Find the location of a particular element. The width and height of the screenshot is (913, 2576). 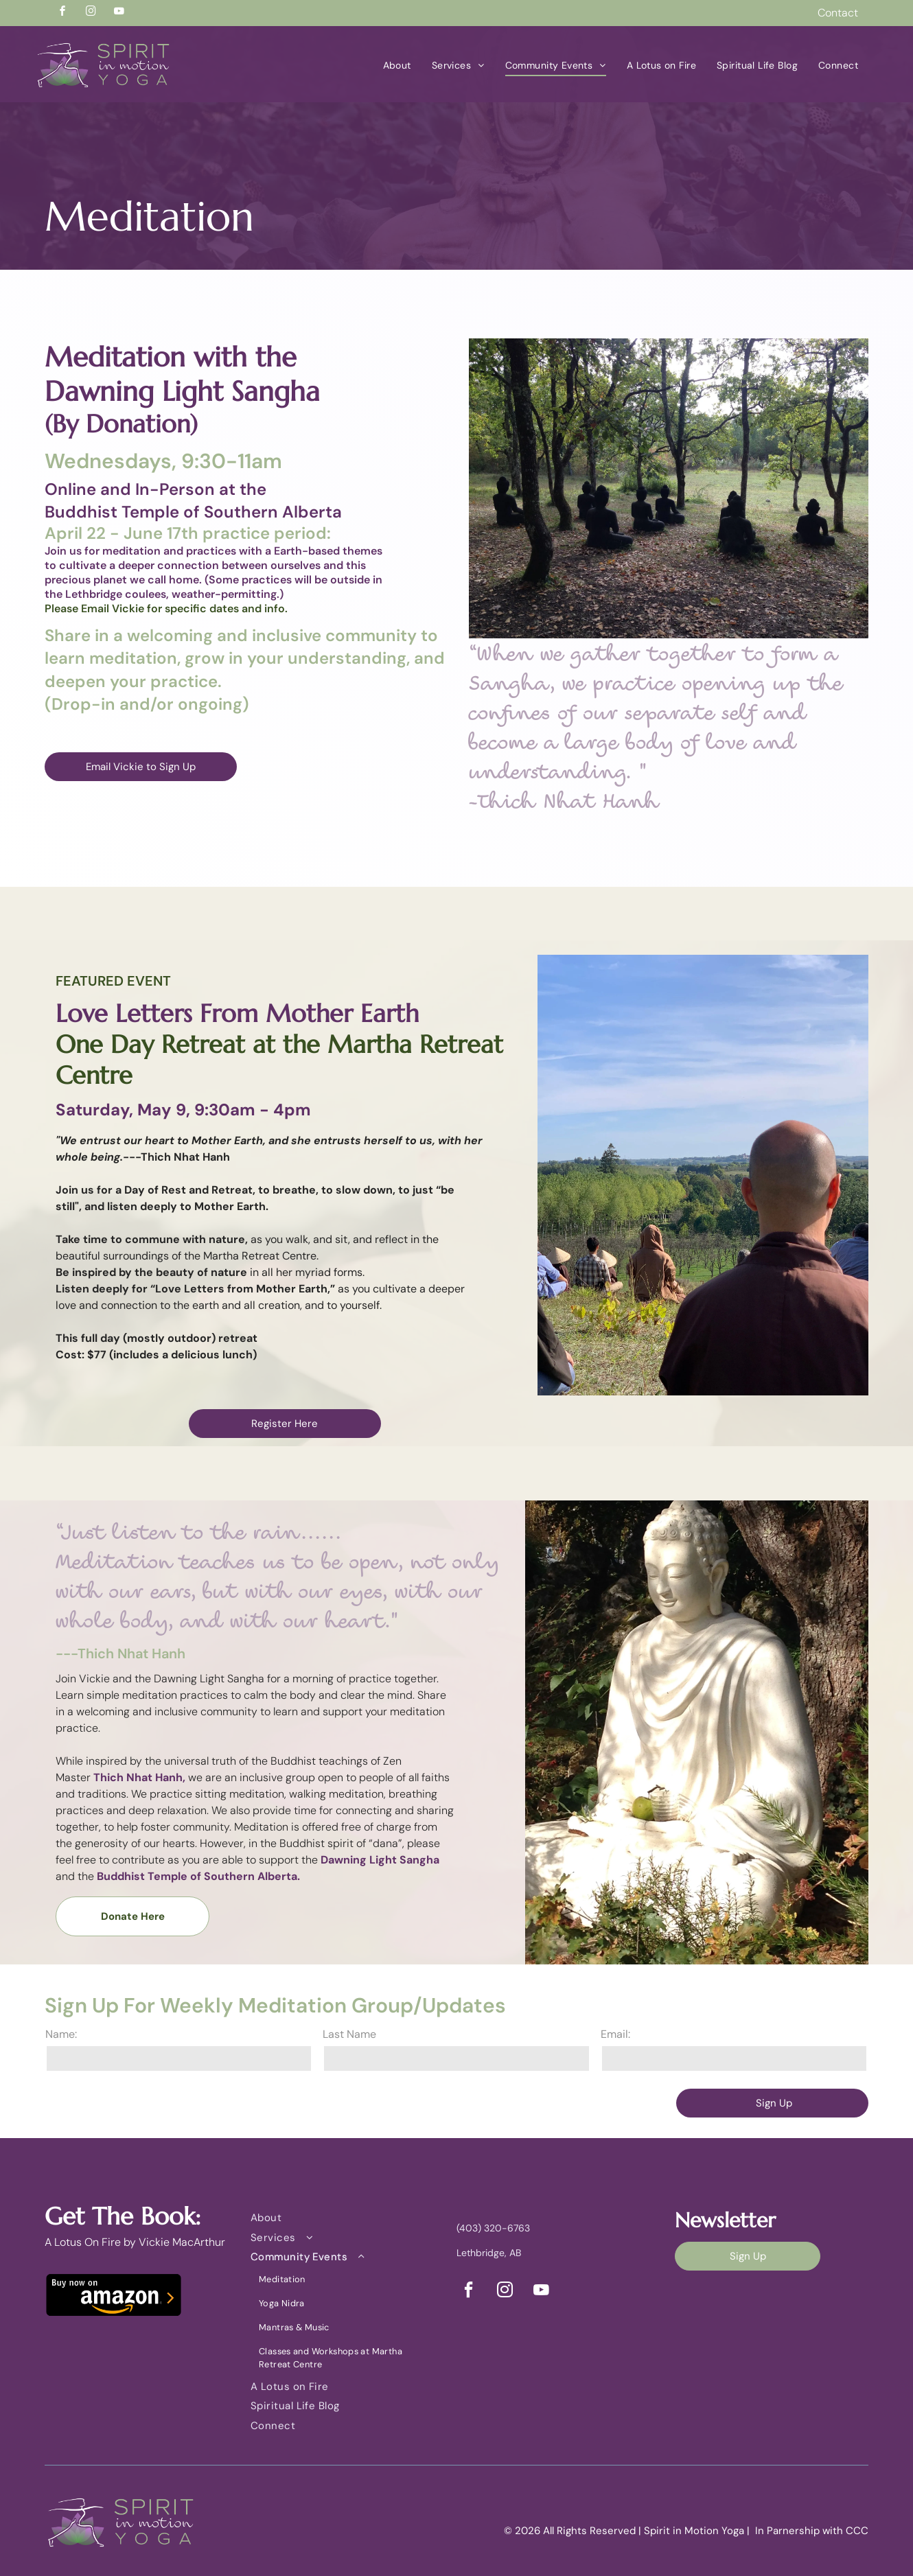

Email: is located at coordinates (615, 2034).